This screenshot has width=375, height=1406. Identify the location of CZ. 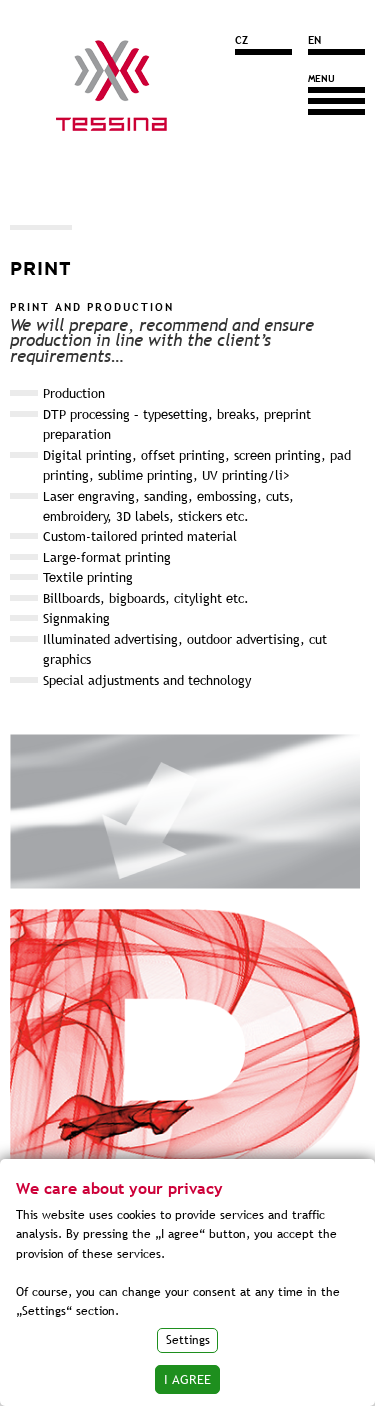
(241, 40).